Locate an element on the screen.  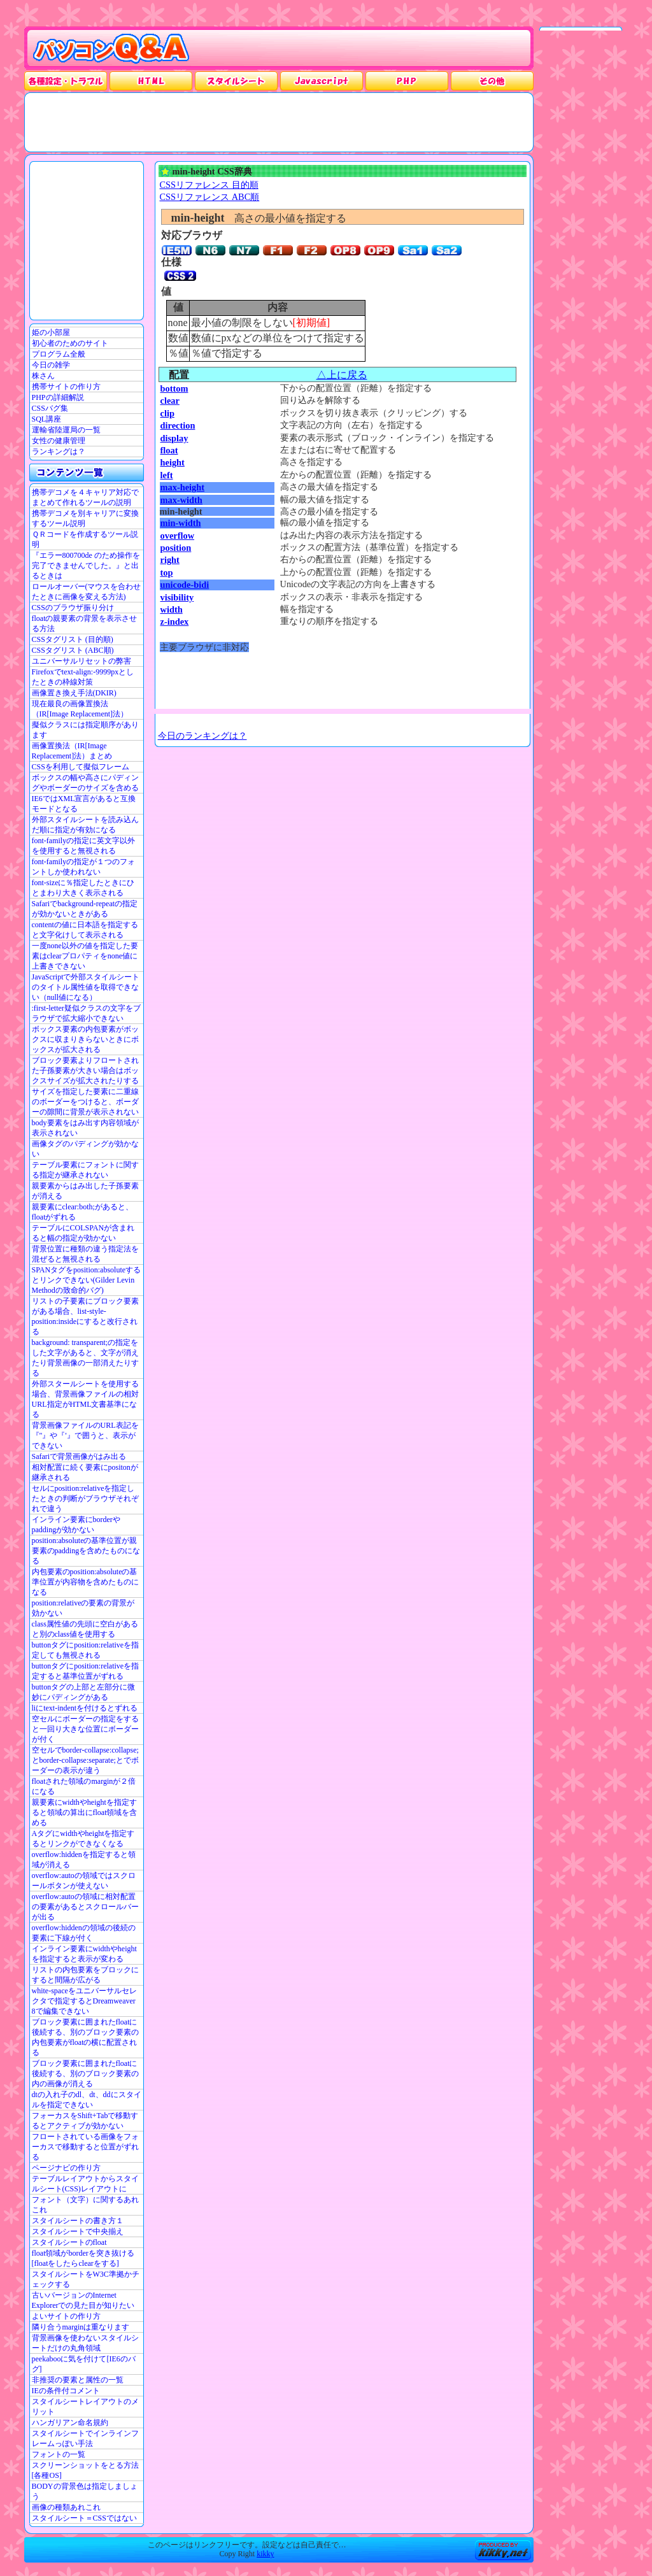
ブロック要素よりフロートされた子孫要素が大きい場合はボックスサイズが拡大されたりする is located at coordinates (85, 1070).